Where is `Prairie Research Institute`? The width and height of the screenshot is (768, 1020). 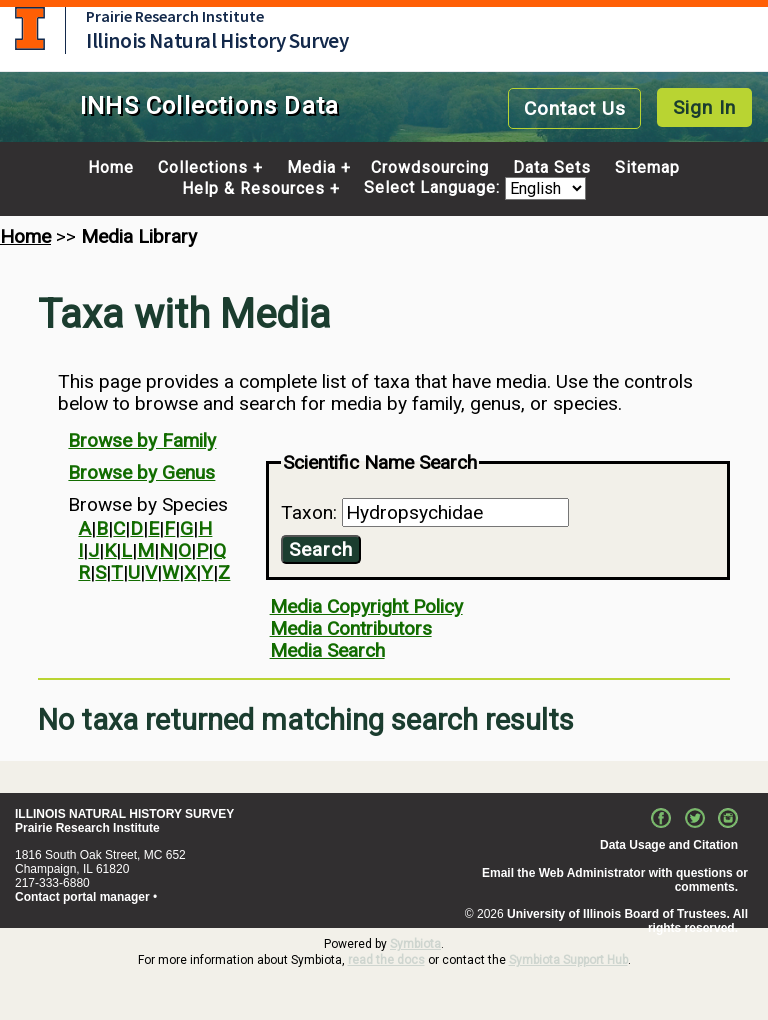 Prairie Research Institute is located at coordinates (175, 16).